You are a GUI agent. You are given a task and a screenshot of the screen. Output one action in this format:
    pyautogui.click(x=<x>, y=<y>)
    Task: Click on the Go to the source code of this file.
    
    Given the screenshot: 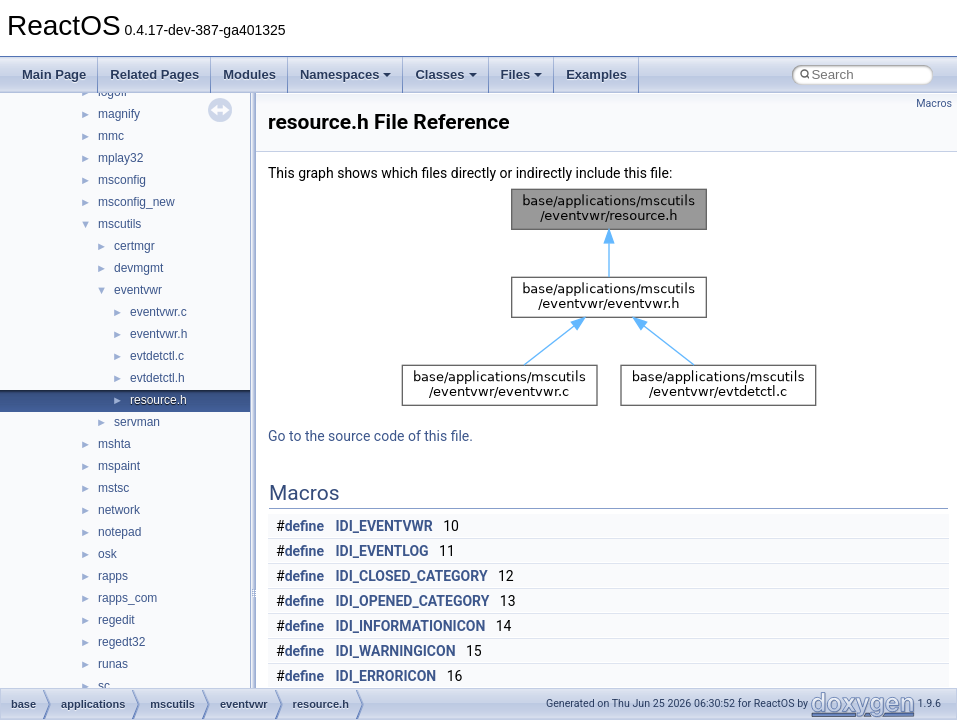 What is the action you would take?
    pyautogui.click(x=370, y=436)
    